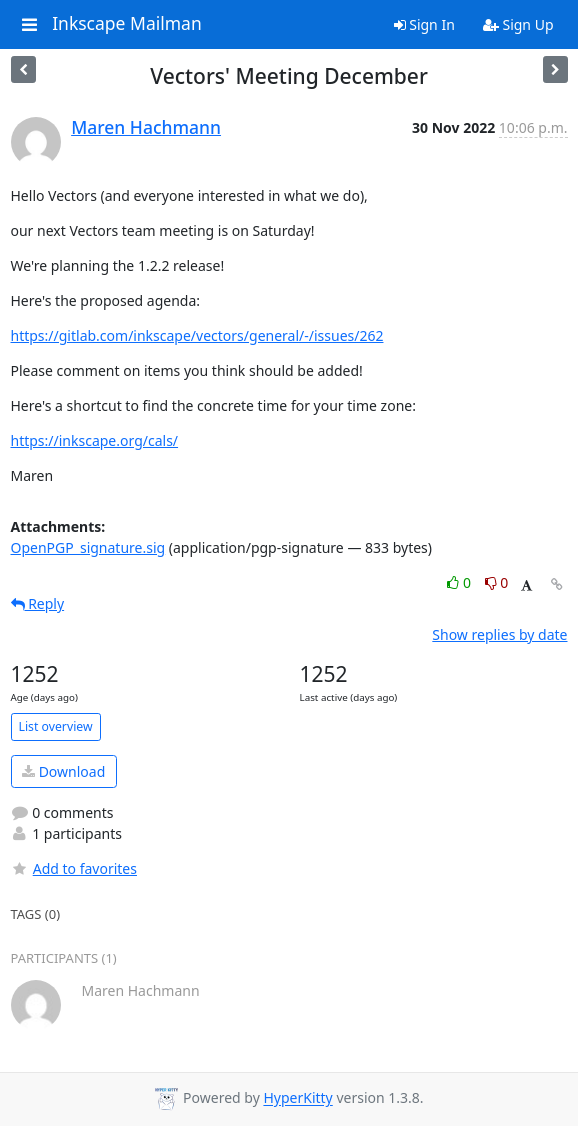 The height and width of the screenshot is (1126, 578). What do you see at coordinates (56, 726) in the screenshot?
I see `List overview` at bounding box center [56, 726].